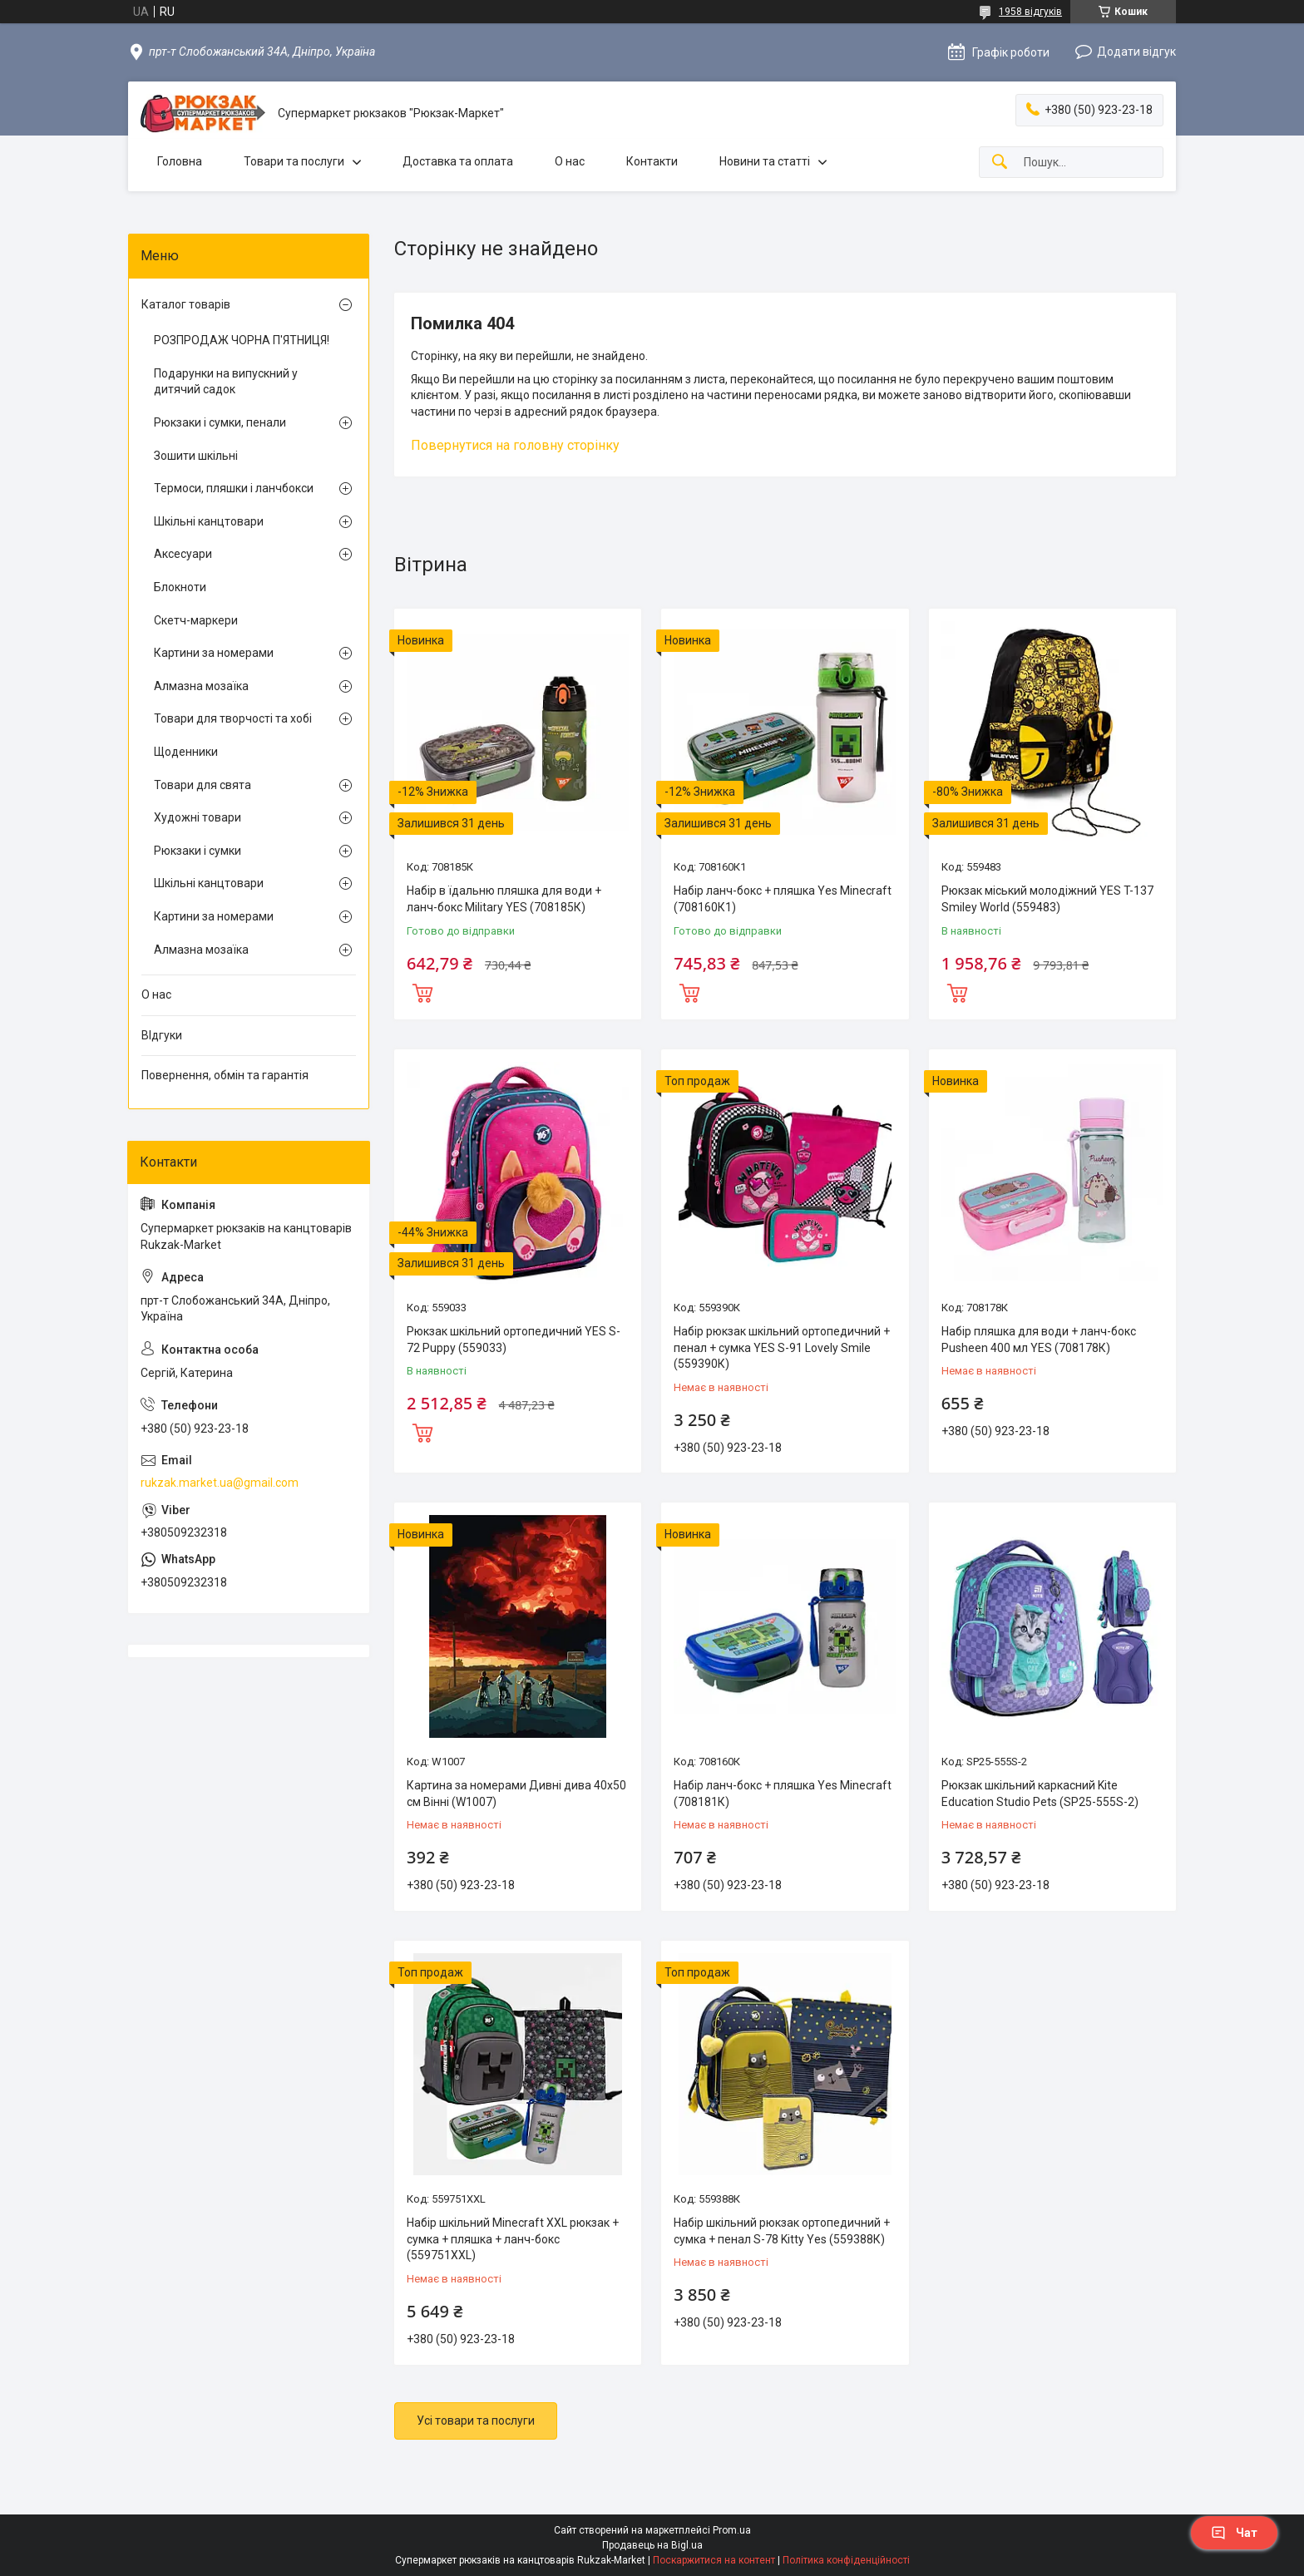 Image resolution: width=1304 pixels, height=2576 pixels. Describe the element at coordinates (180, 587) in the screenshot. I see `Блокноти` at that location.